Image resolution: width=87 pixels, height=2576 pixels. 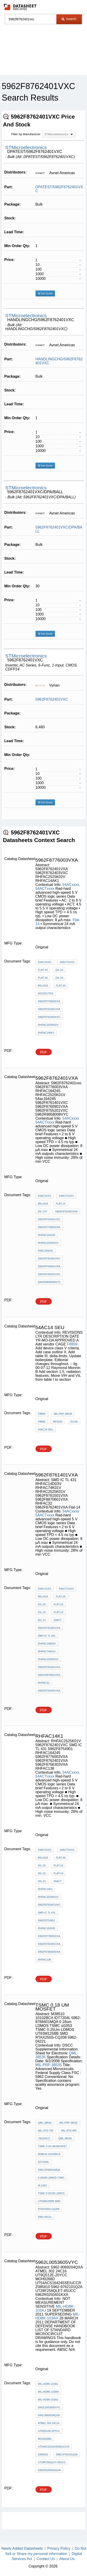 I want to click on UT54ACS164245SEIUCCR, so click(x=54, y=2446).